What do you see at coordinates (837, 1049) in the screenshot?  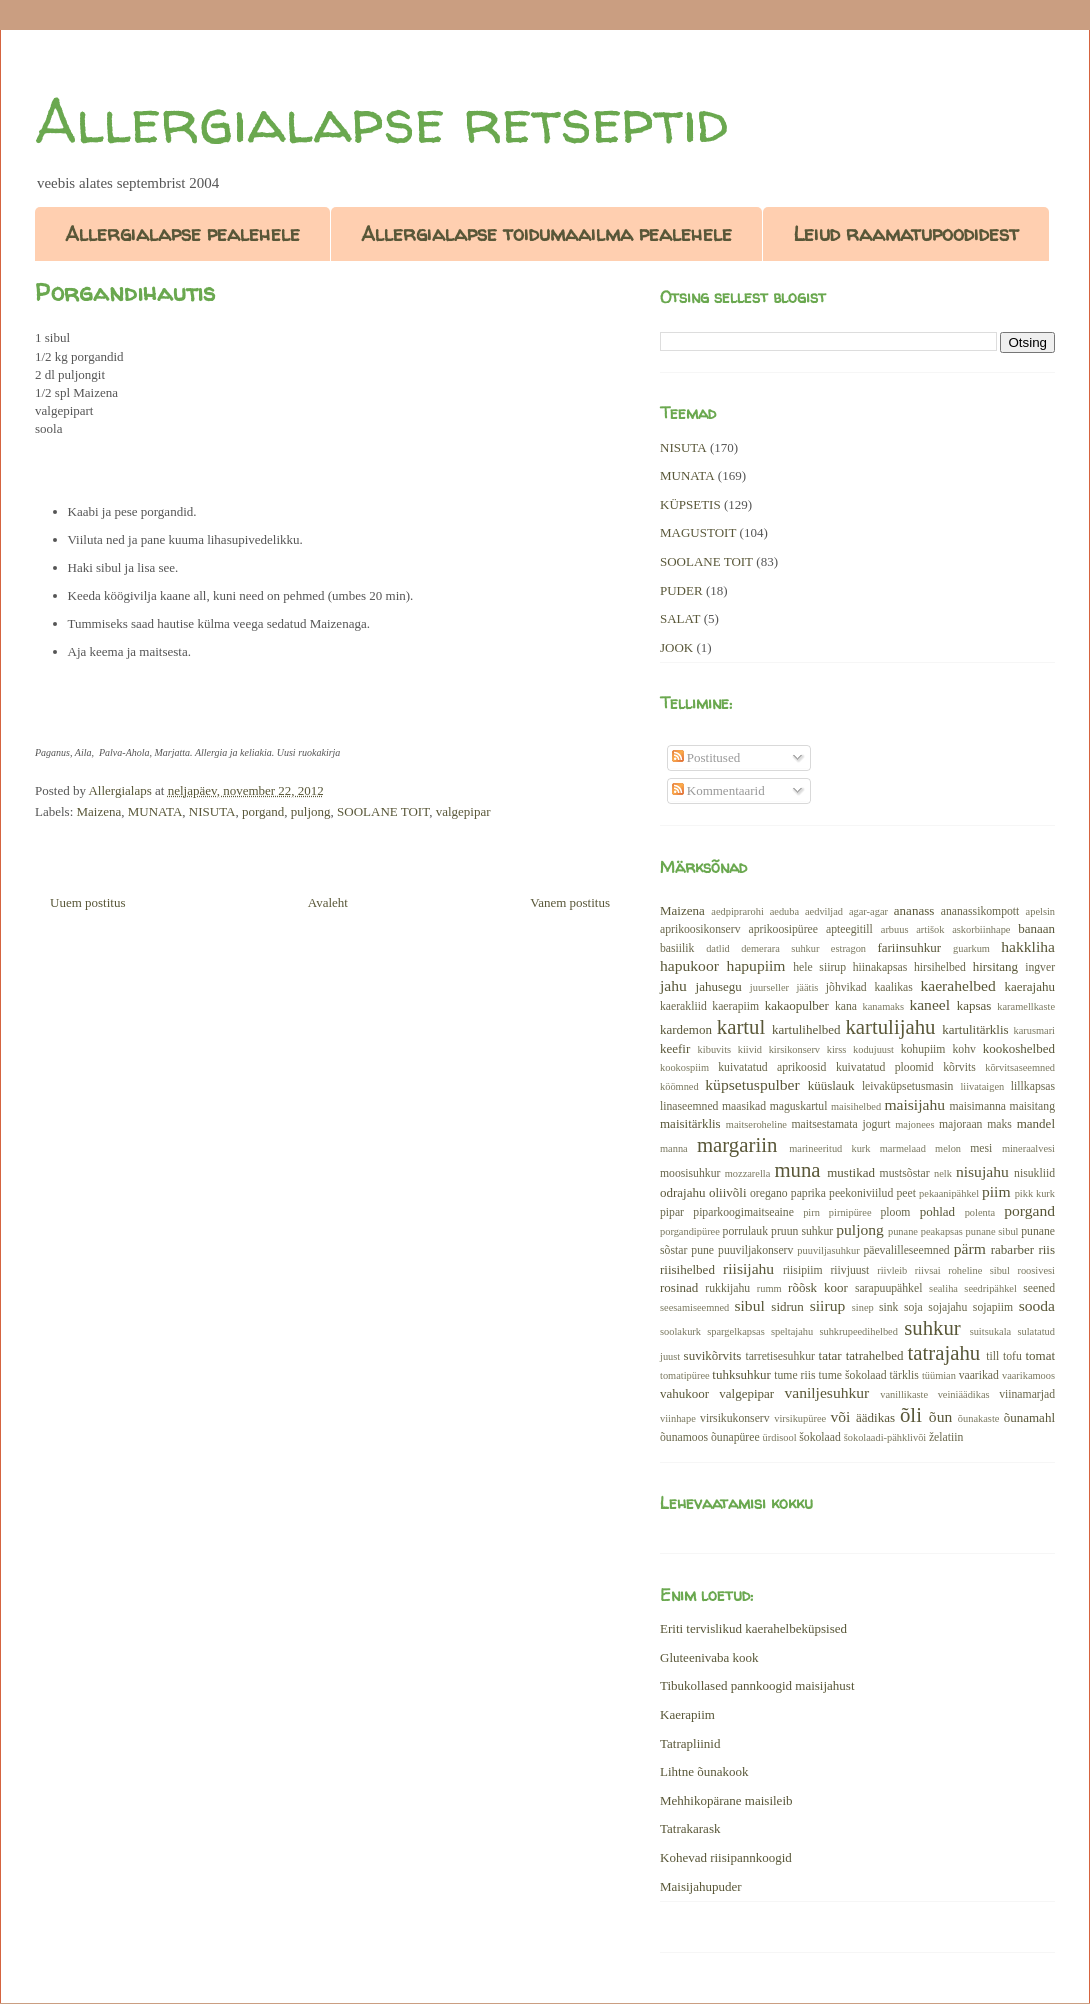 I see `kirss` at bounding box center [837, 1049].